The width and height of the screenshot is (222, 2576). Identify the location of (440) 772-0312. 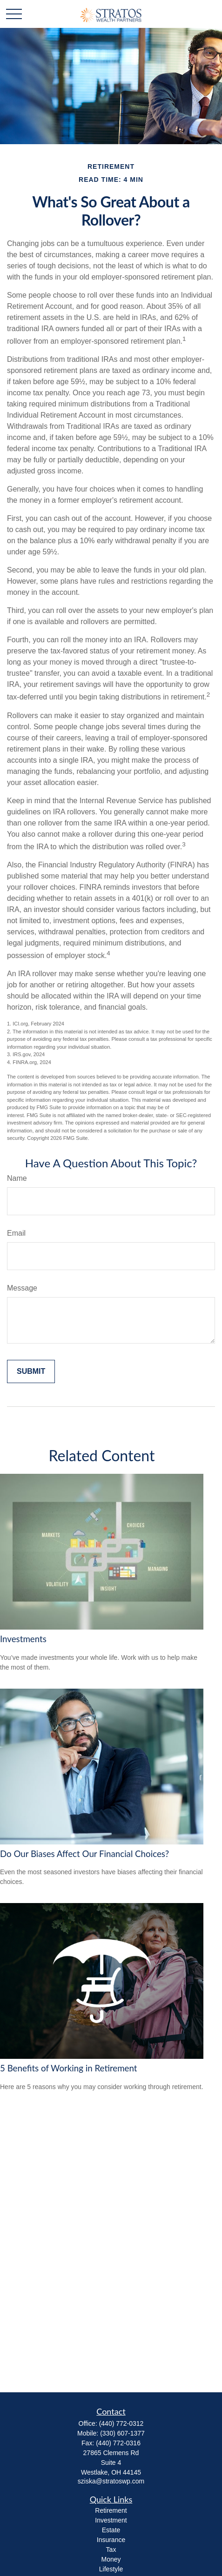
(121, 2423).